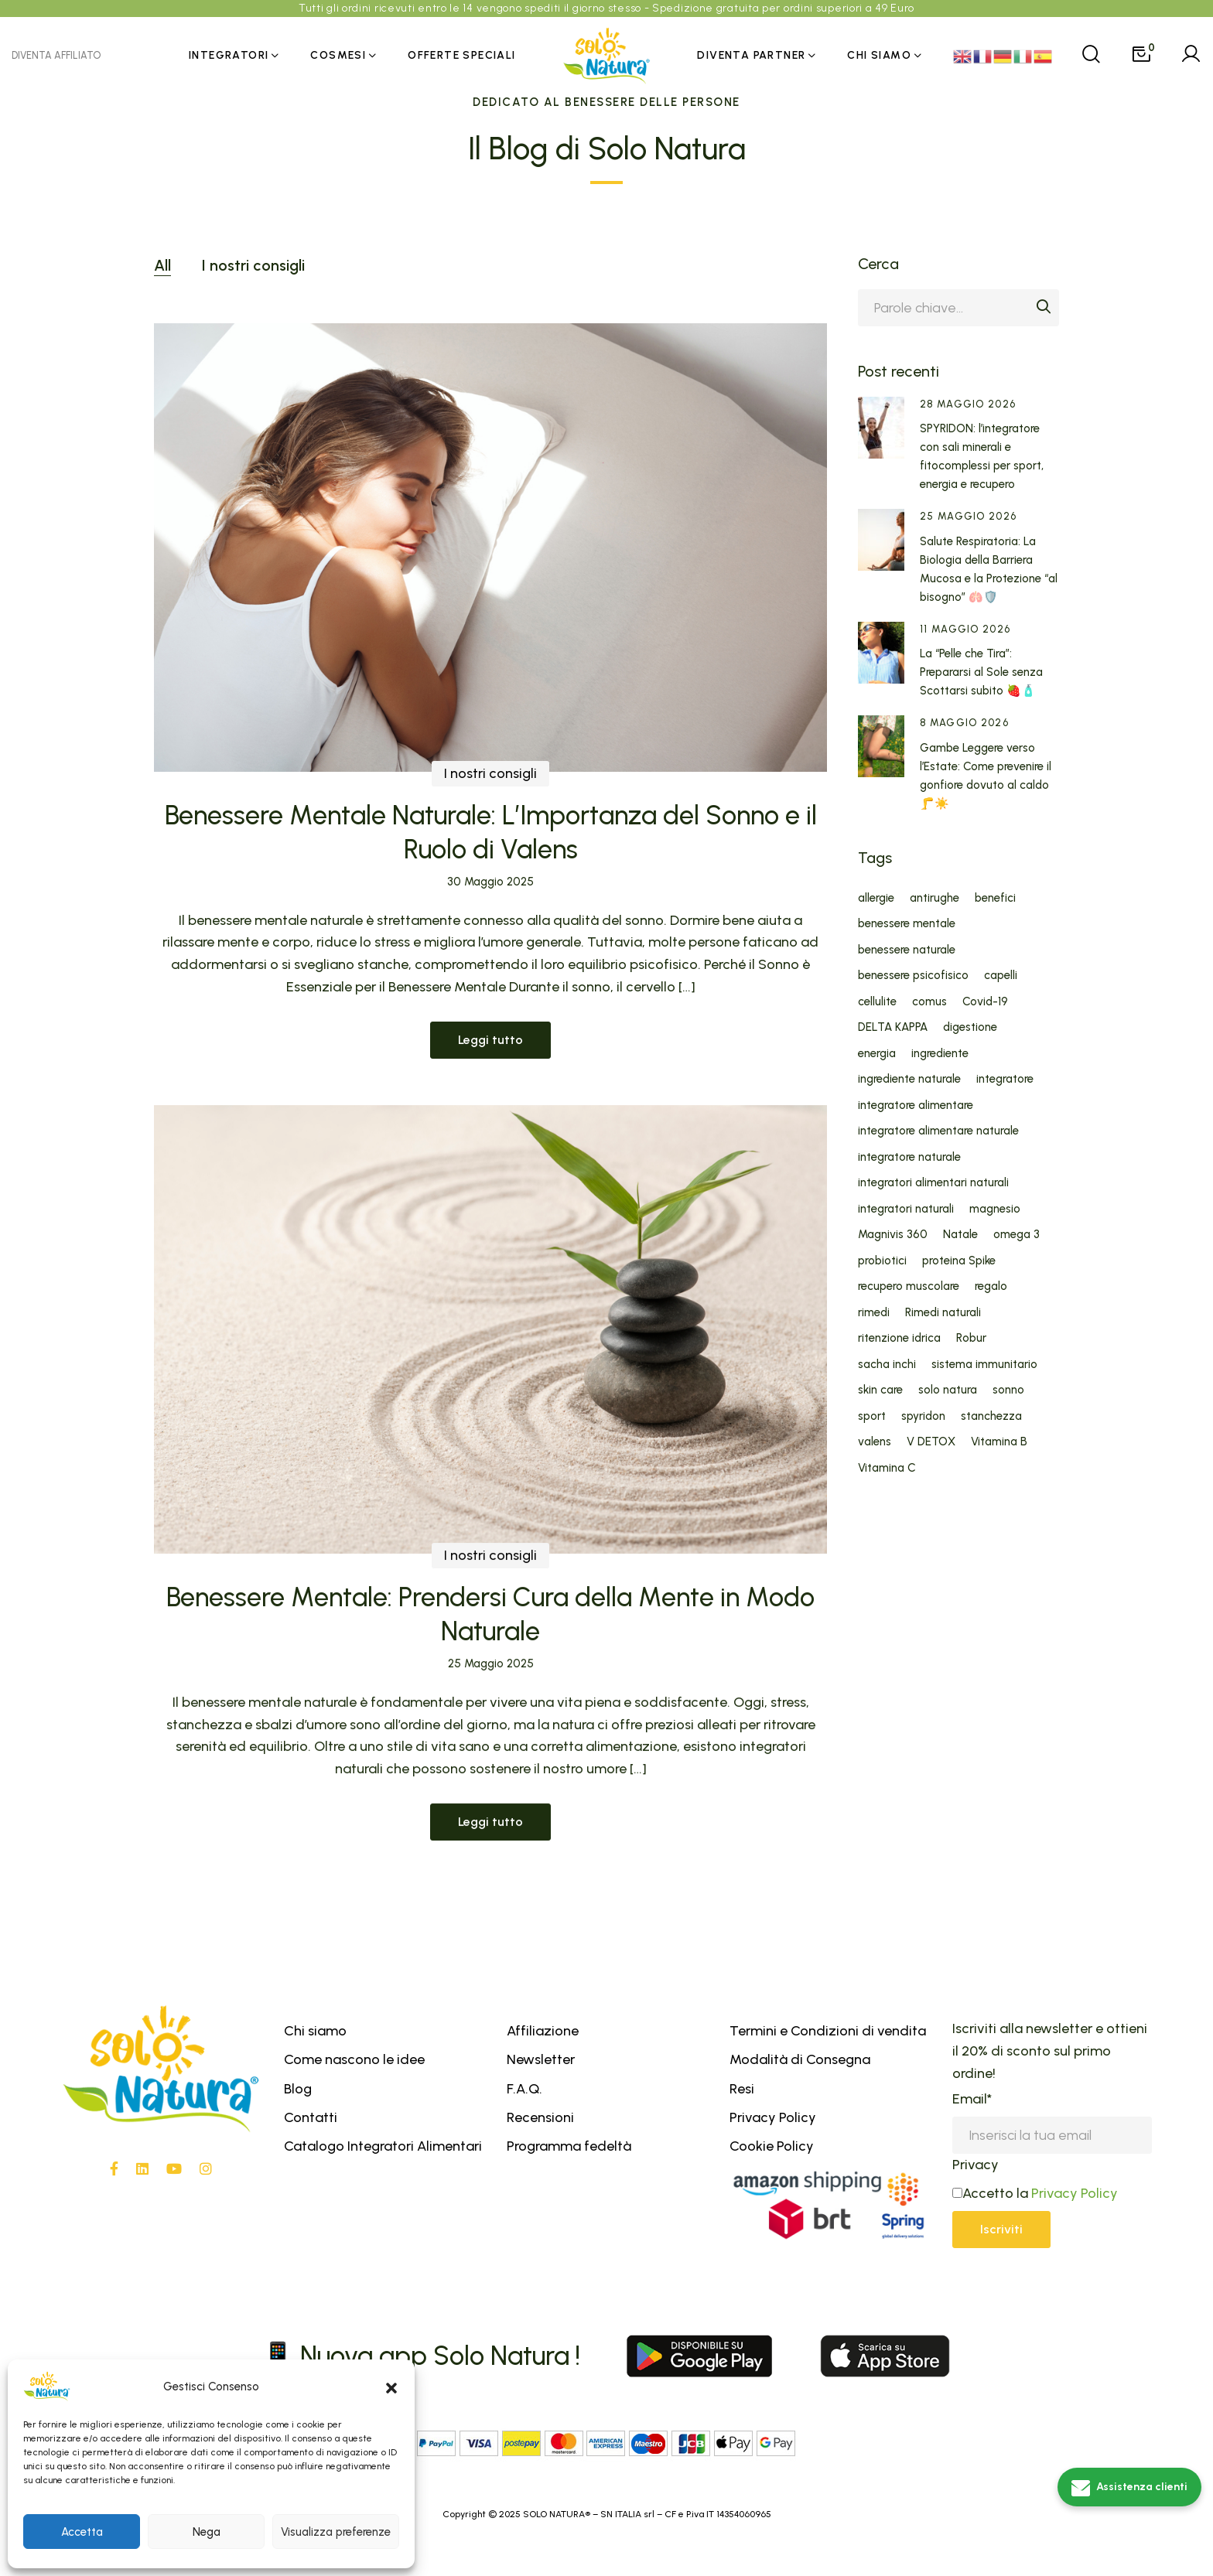  Describe the element at coordinates (972, 2098) in the screenshot. I see `Email*` at that location.